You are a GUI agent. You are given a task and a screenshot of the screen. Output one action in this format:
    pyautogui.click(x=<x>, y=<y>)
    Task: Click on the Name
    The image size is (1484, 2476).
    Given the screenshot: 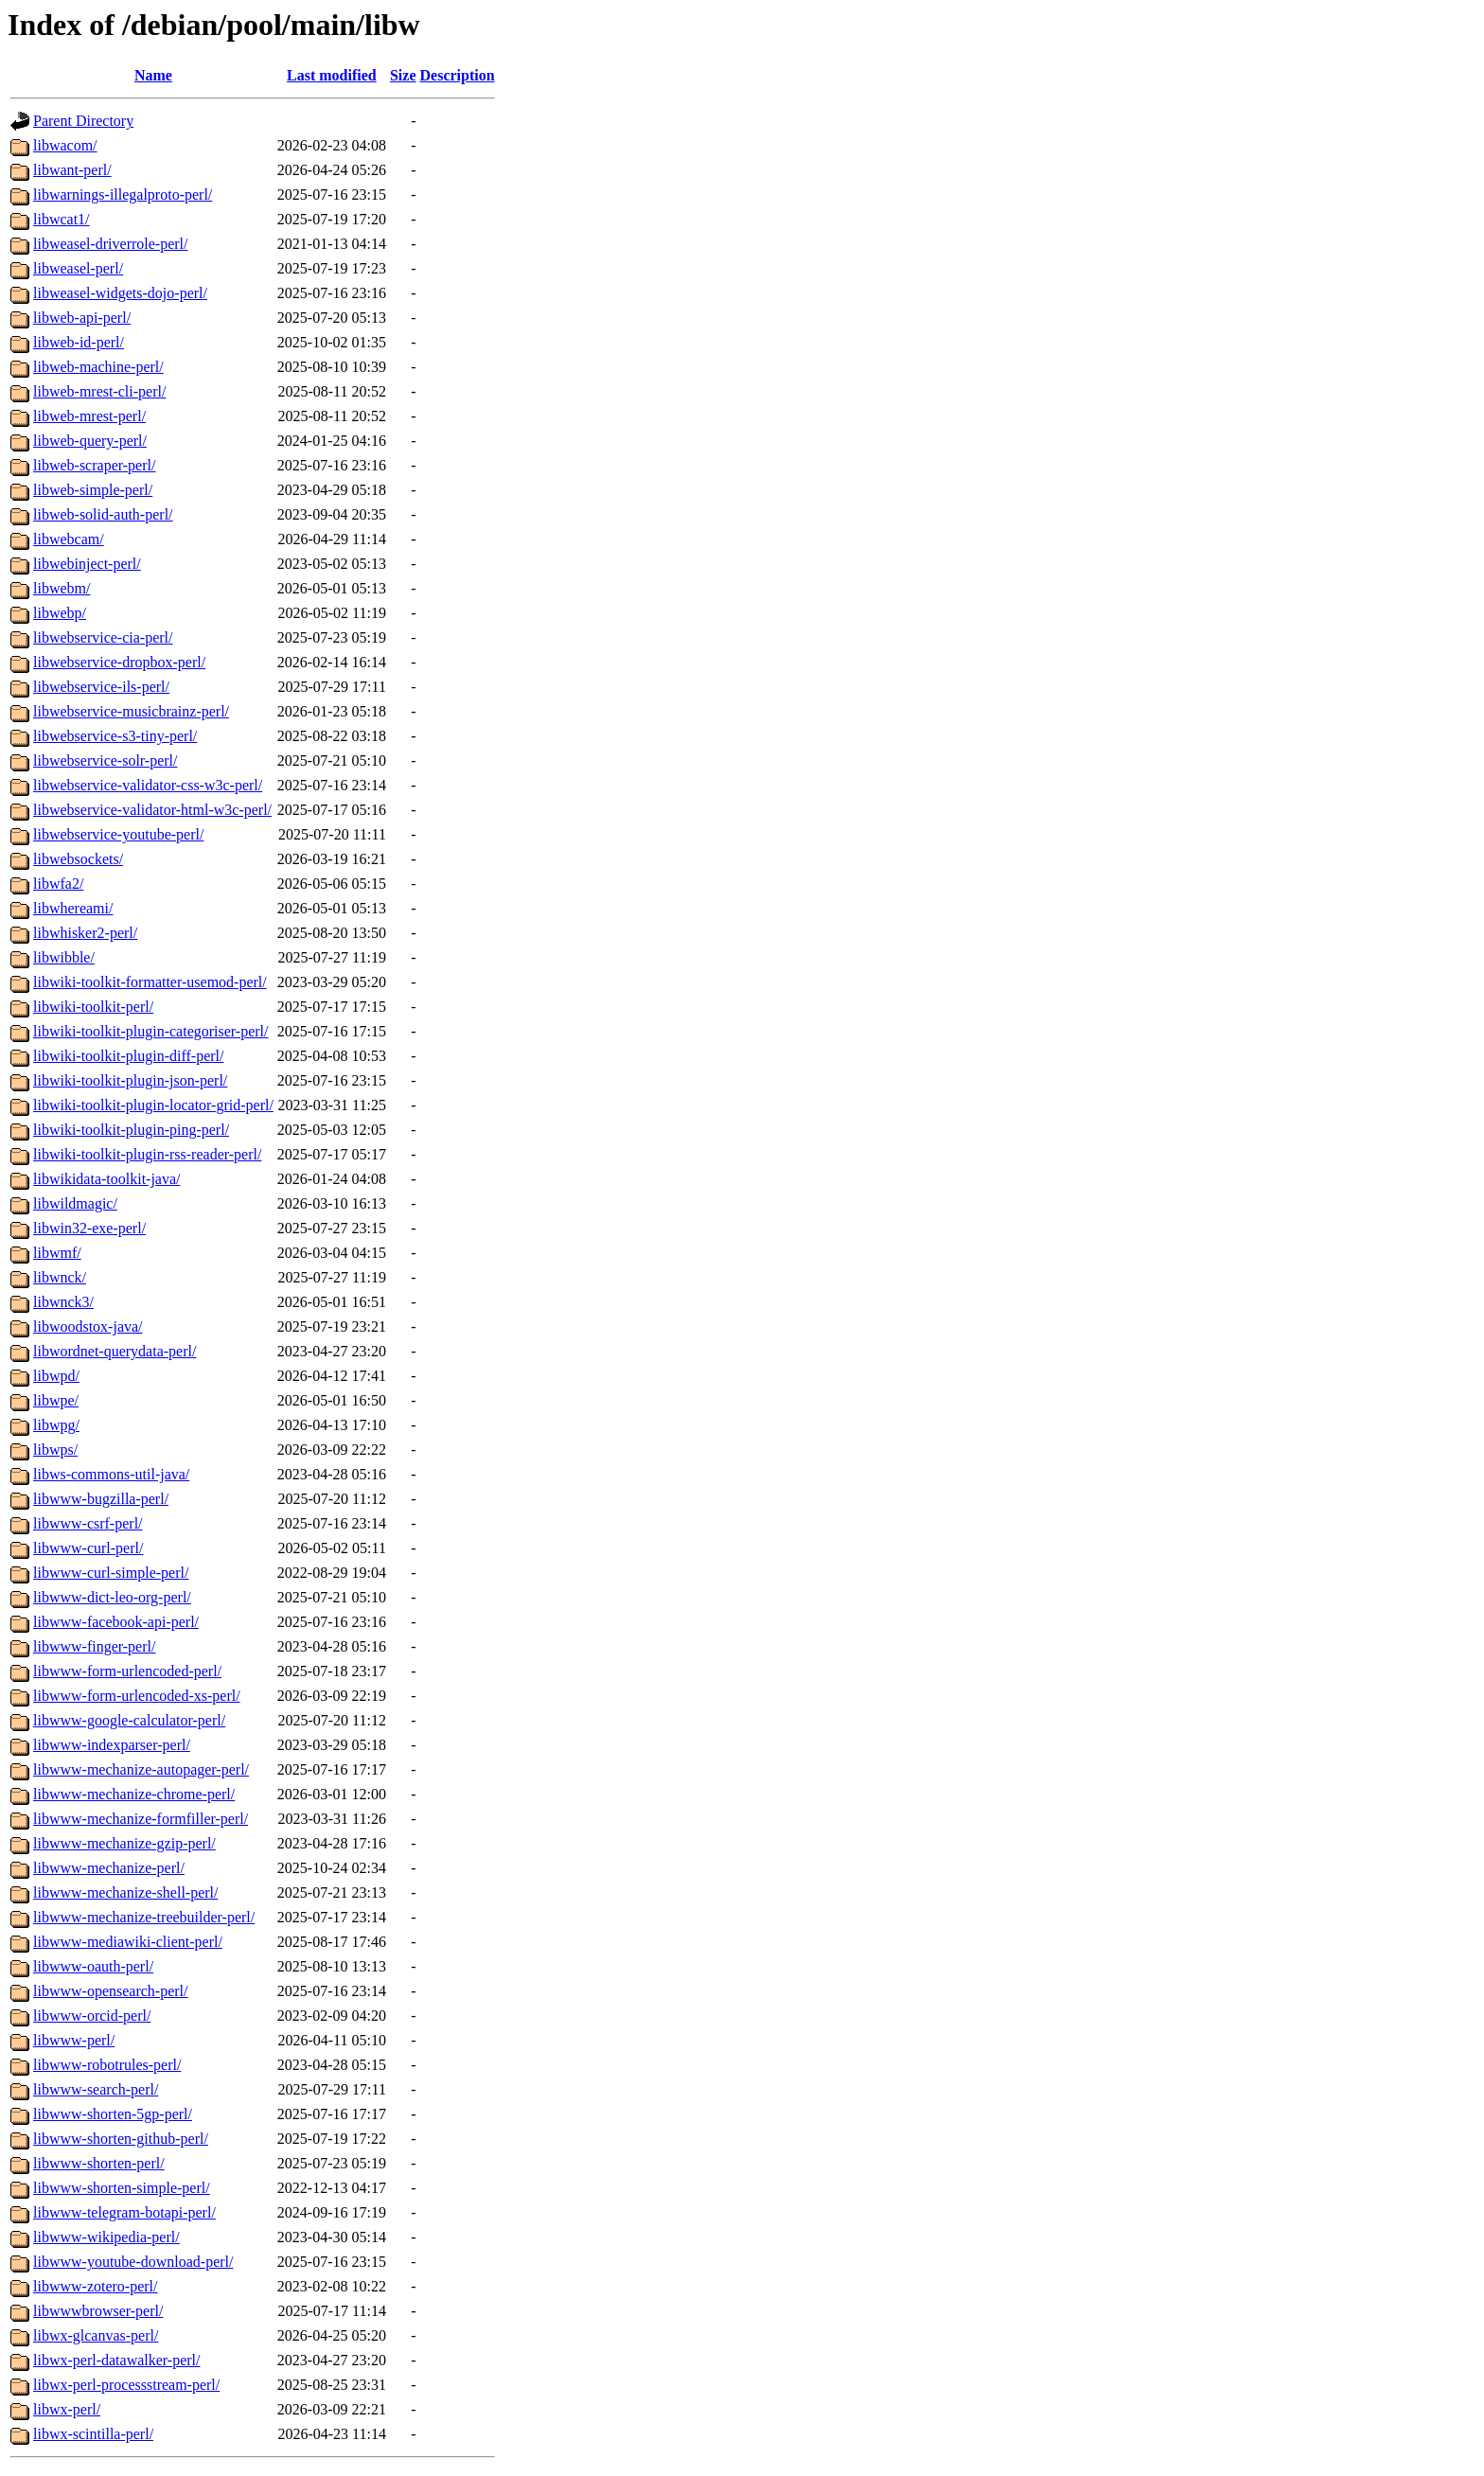 What is the action you would take?
    pyautogui.click(x=153, y=75)
    